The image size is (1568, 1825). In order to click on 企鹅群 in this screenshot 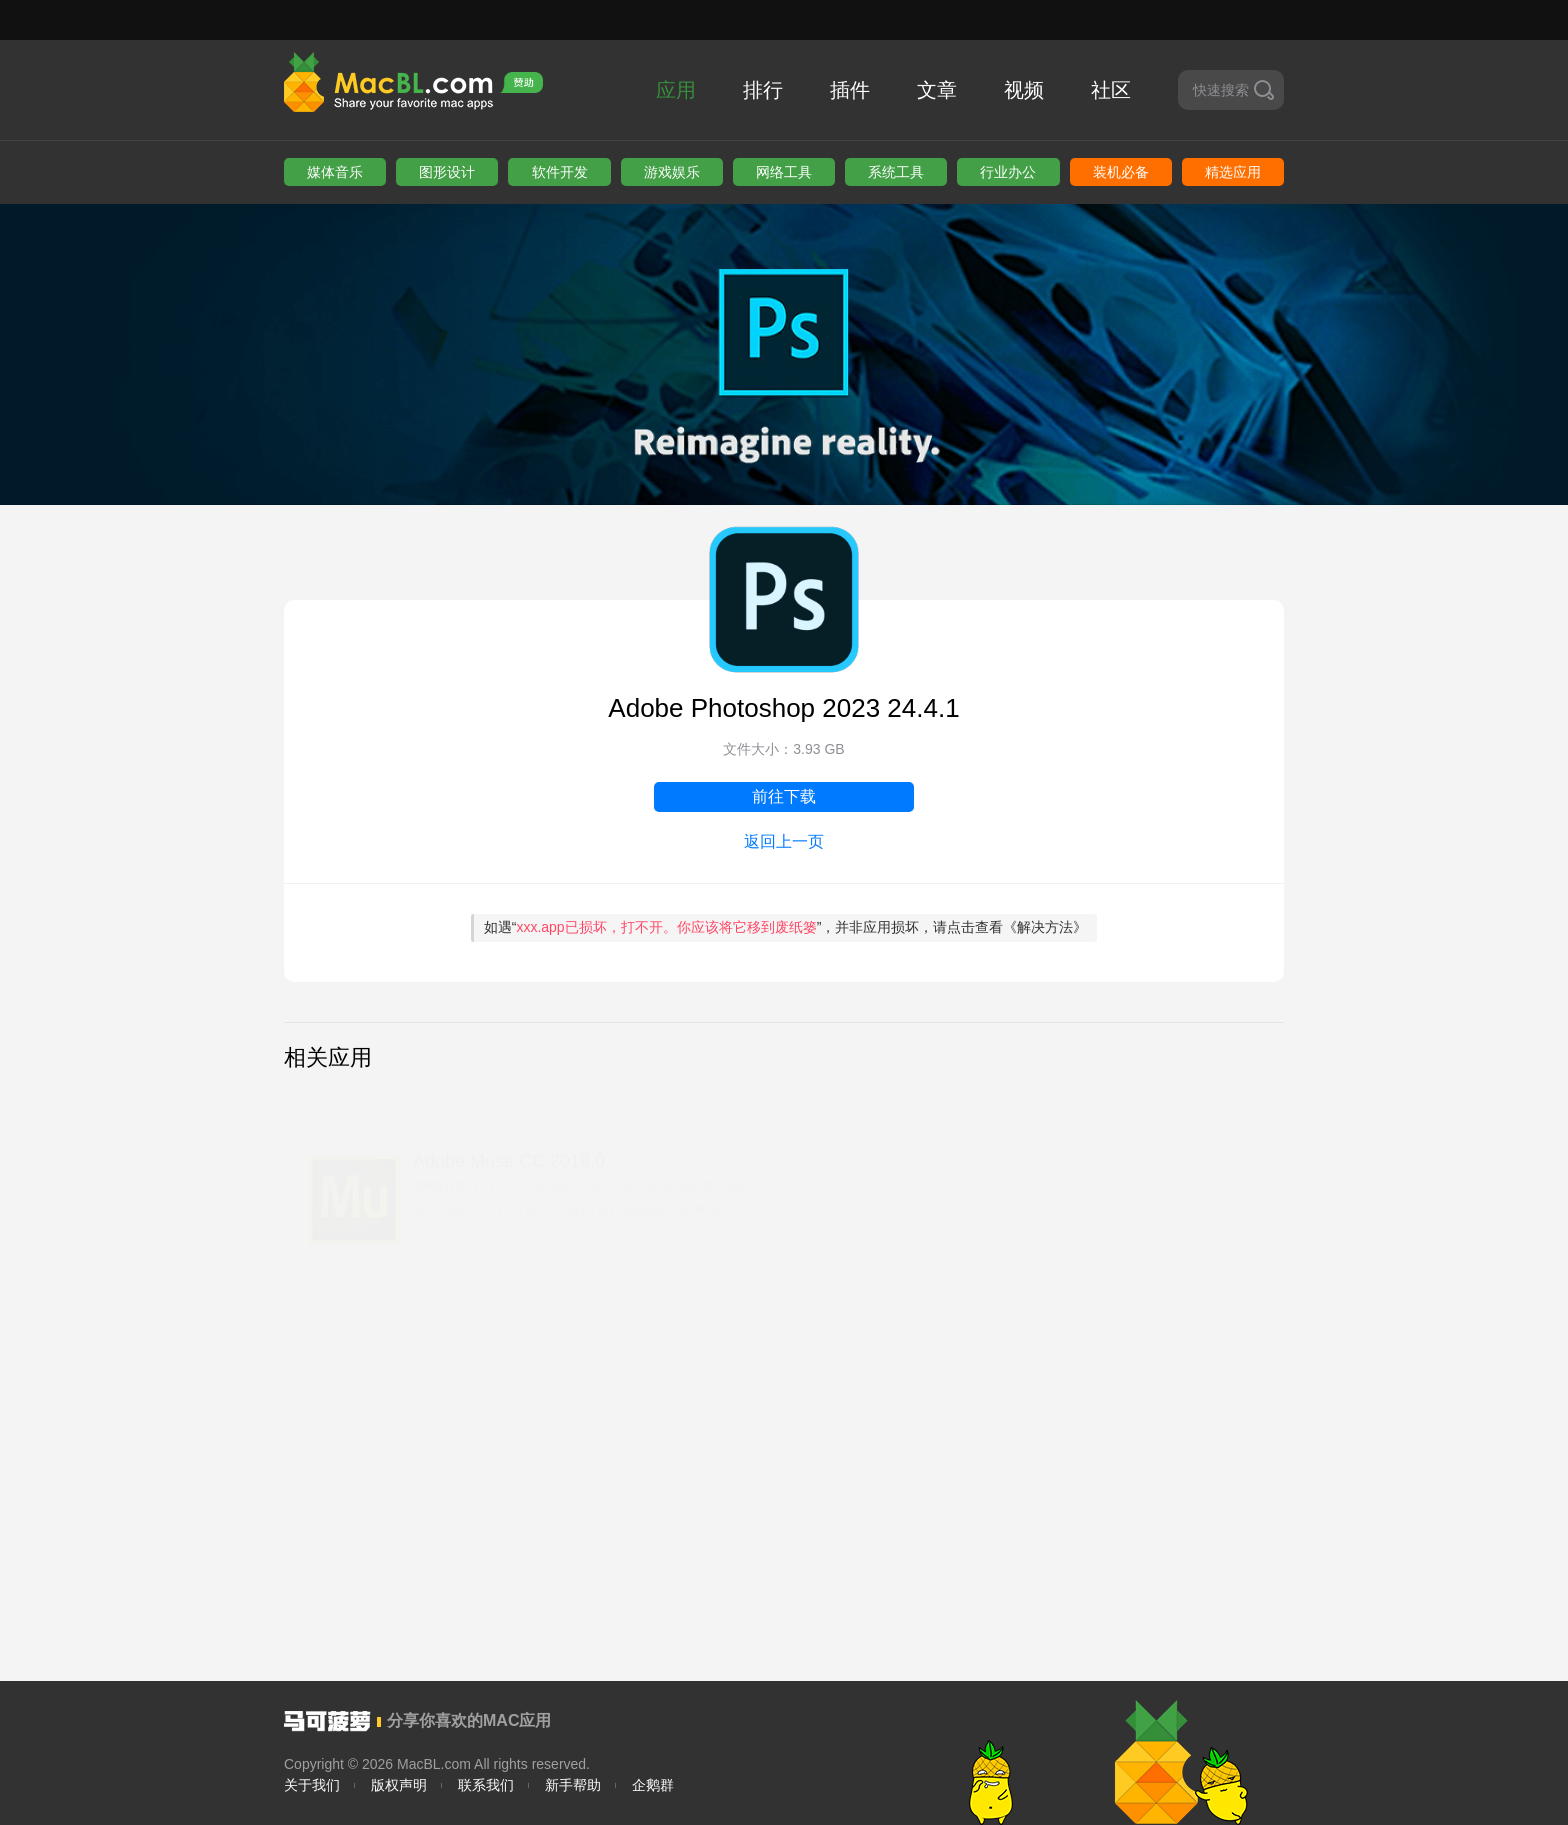, I will do `click(653, 1785)`.